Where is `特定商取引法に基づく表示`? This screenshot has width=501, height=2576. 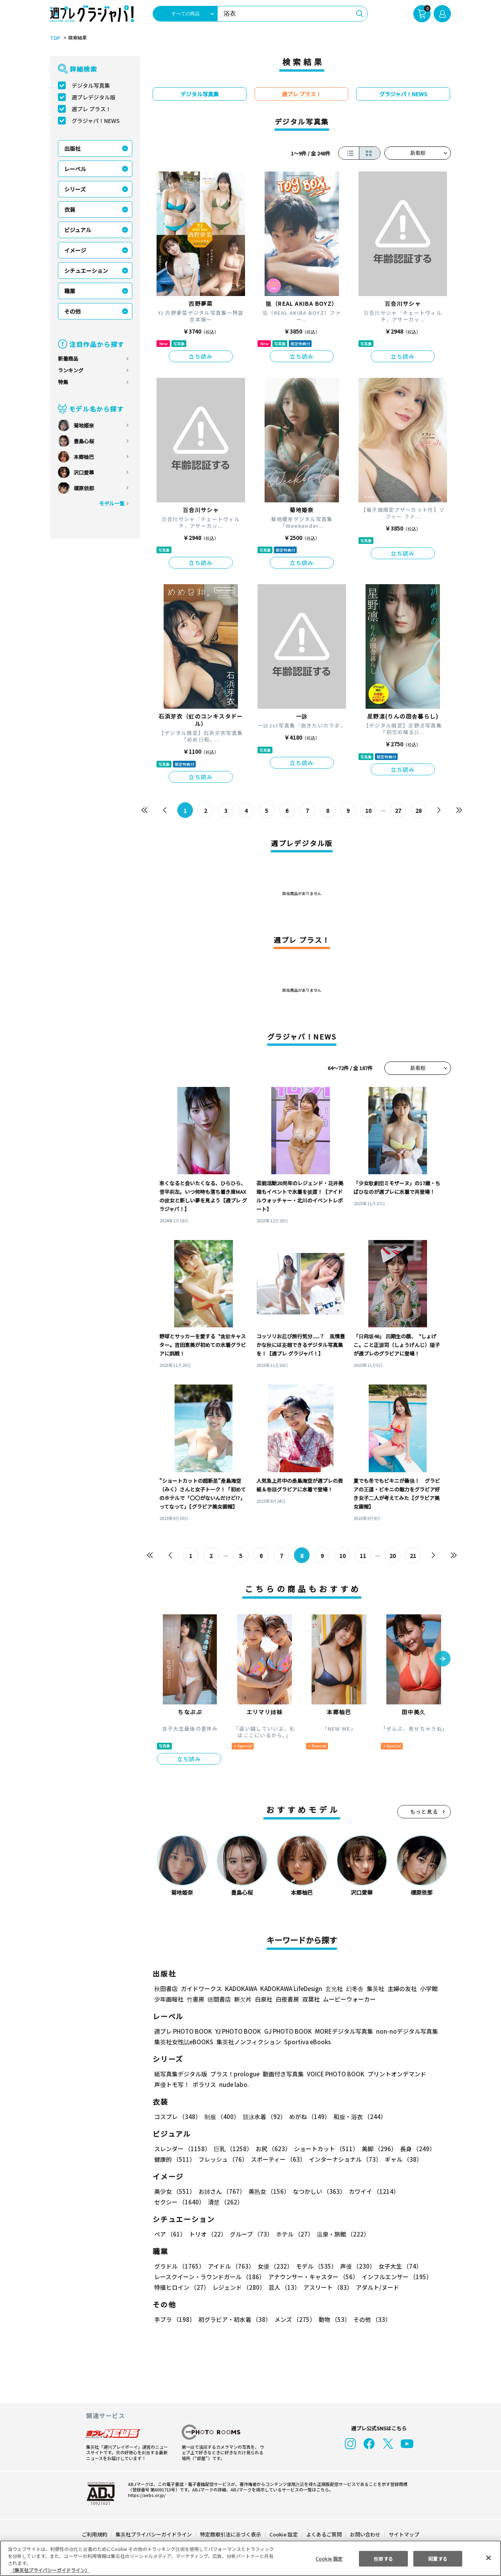
特定商取引法に基づく表示 is located at coordinates (230, 2534).